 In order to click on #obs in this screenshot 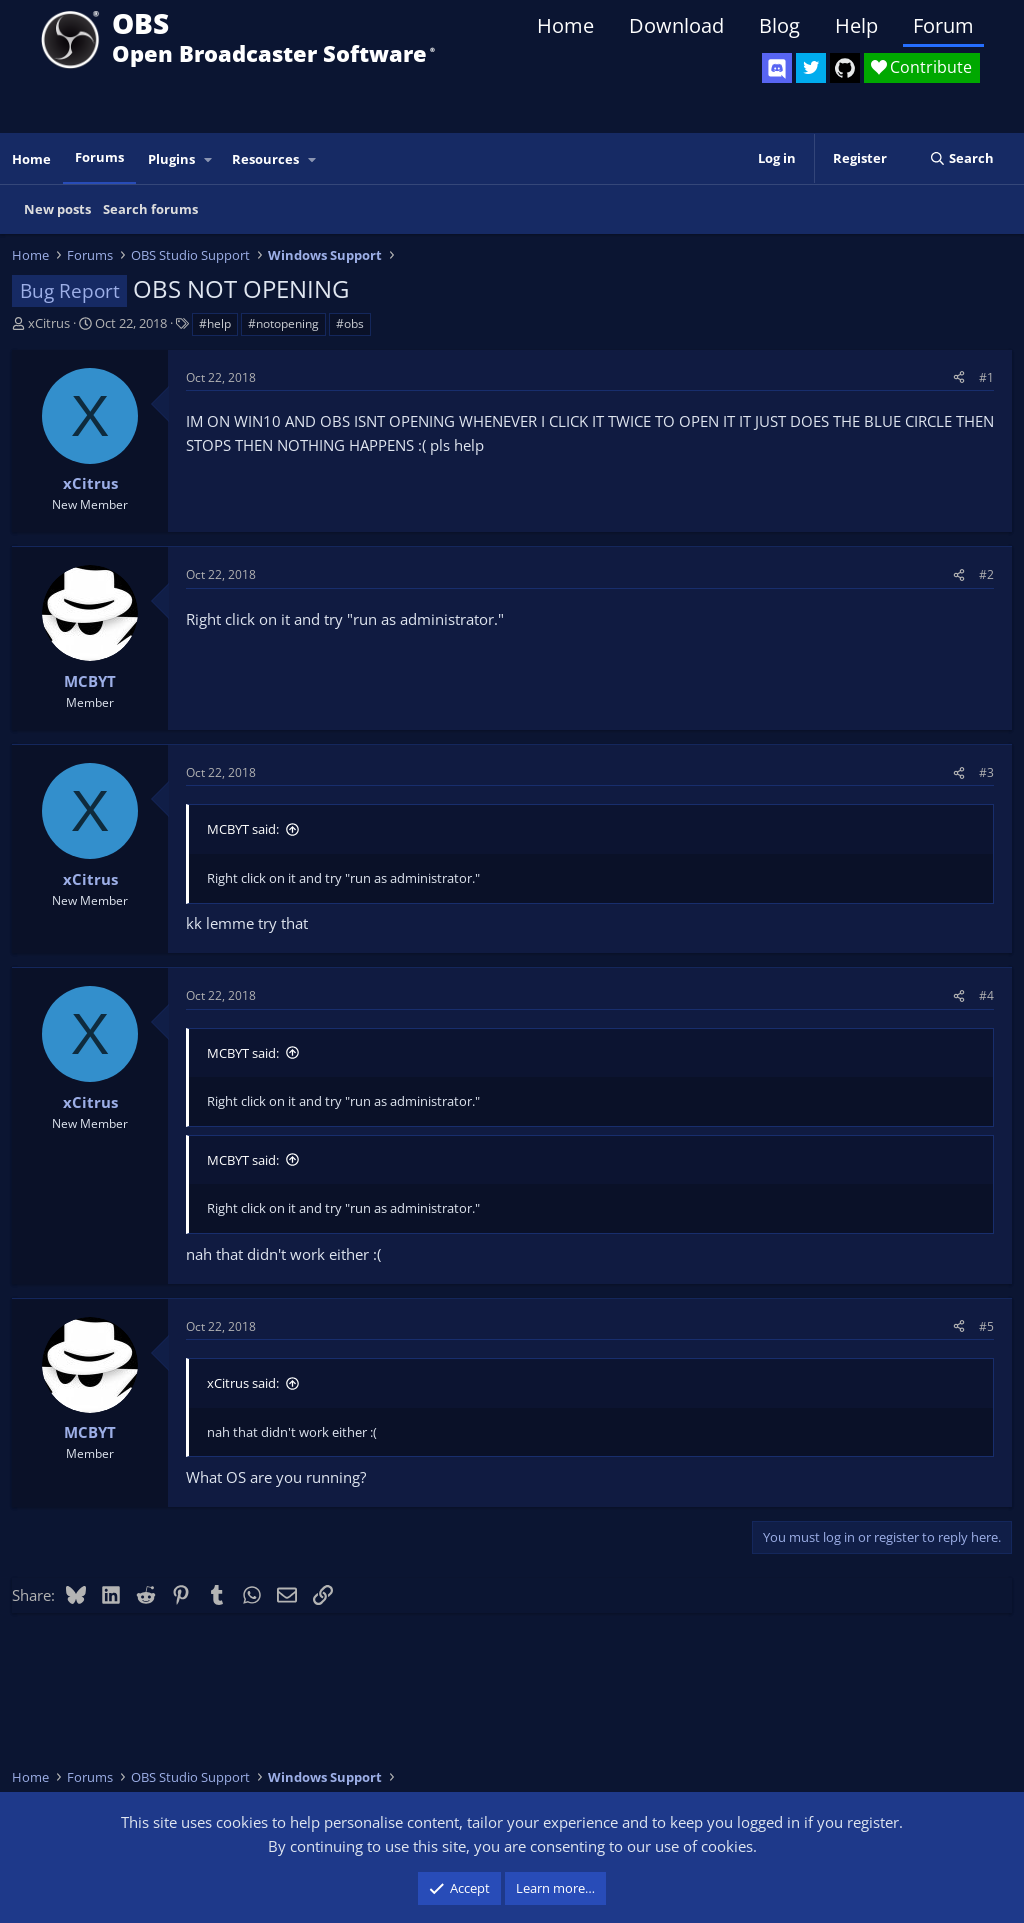, I will do `click(350, 323)`.